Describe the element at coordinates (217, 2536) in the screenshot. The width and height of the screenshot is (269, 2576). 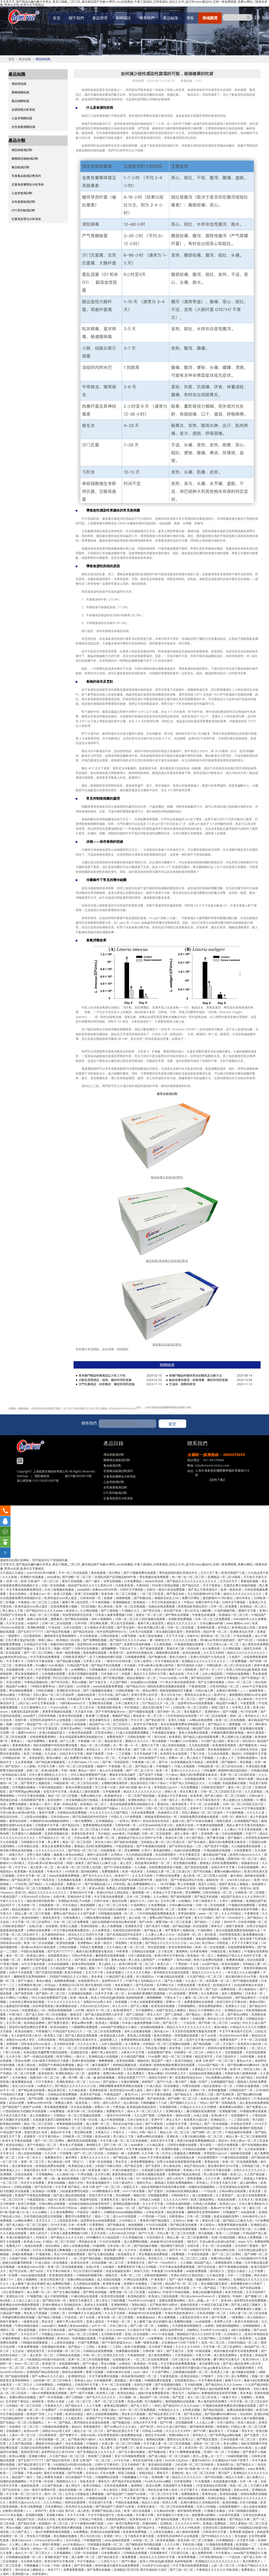
I see `国产69精品久久久久久` at that location.